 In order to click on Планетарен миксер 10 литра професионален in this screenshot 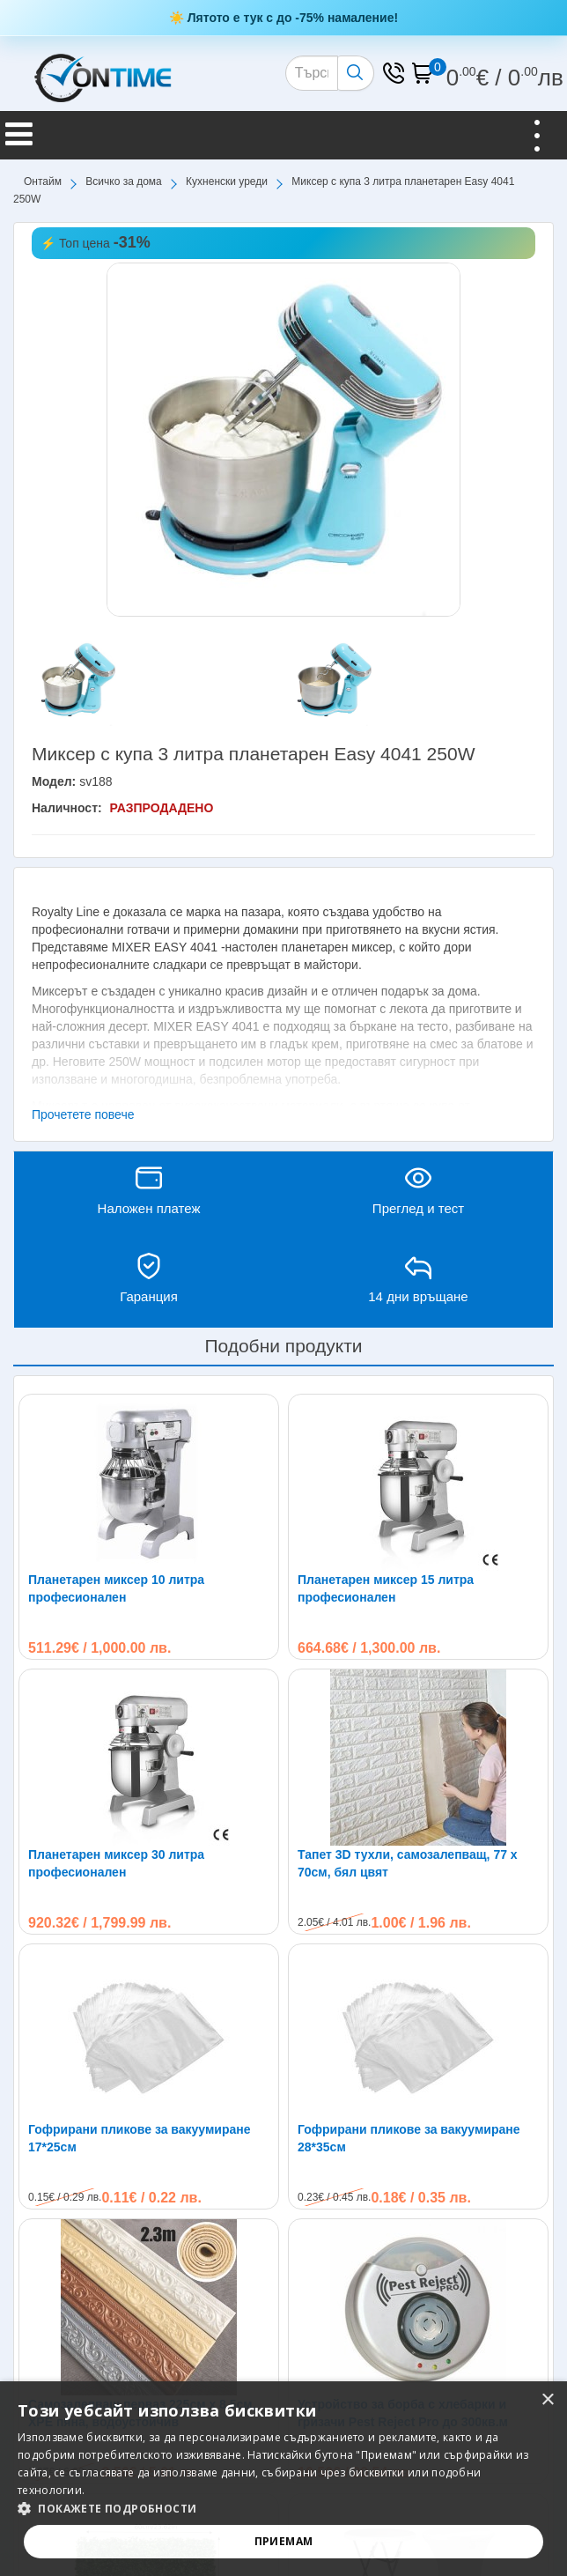, I will do `click(116, 1588)`.